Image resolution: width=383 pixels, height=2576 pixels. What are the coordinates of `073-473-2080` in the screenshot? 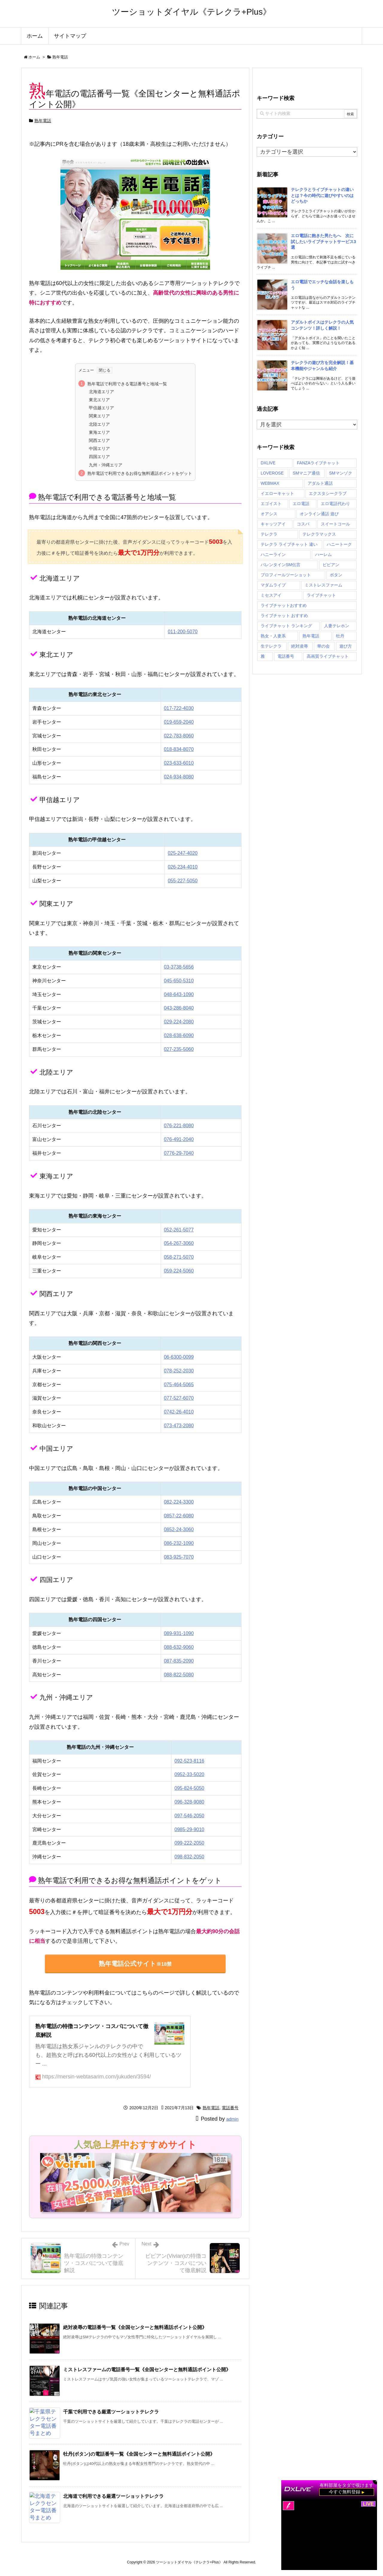 It's located at (179, 1425).